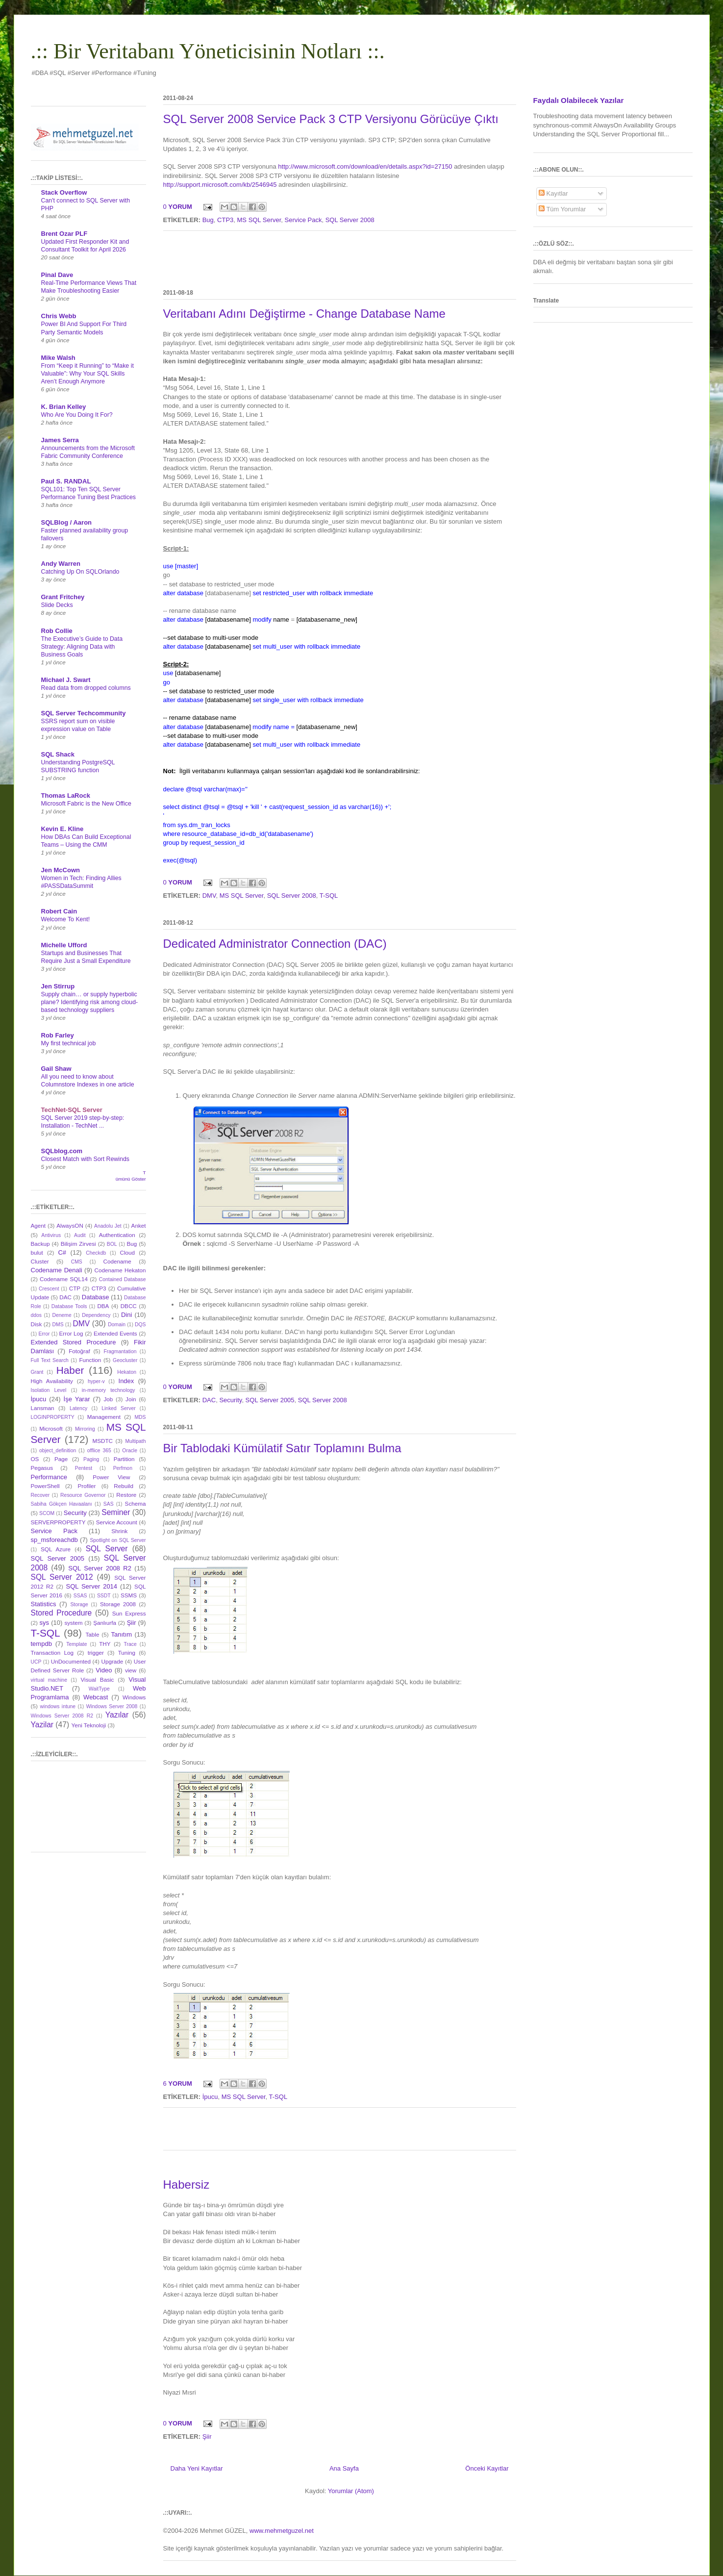 The width and height of the screenshot is (723, 2576). What do you see at coordinates (104, 1644) in the screenshot?
I see `THY` at bounding box center [104, 1644].